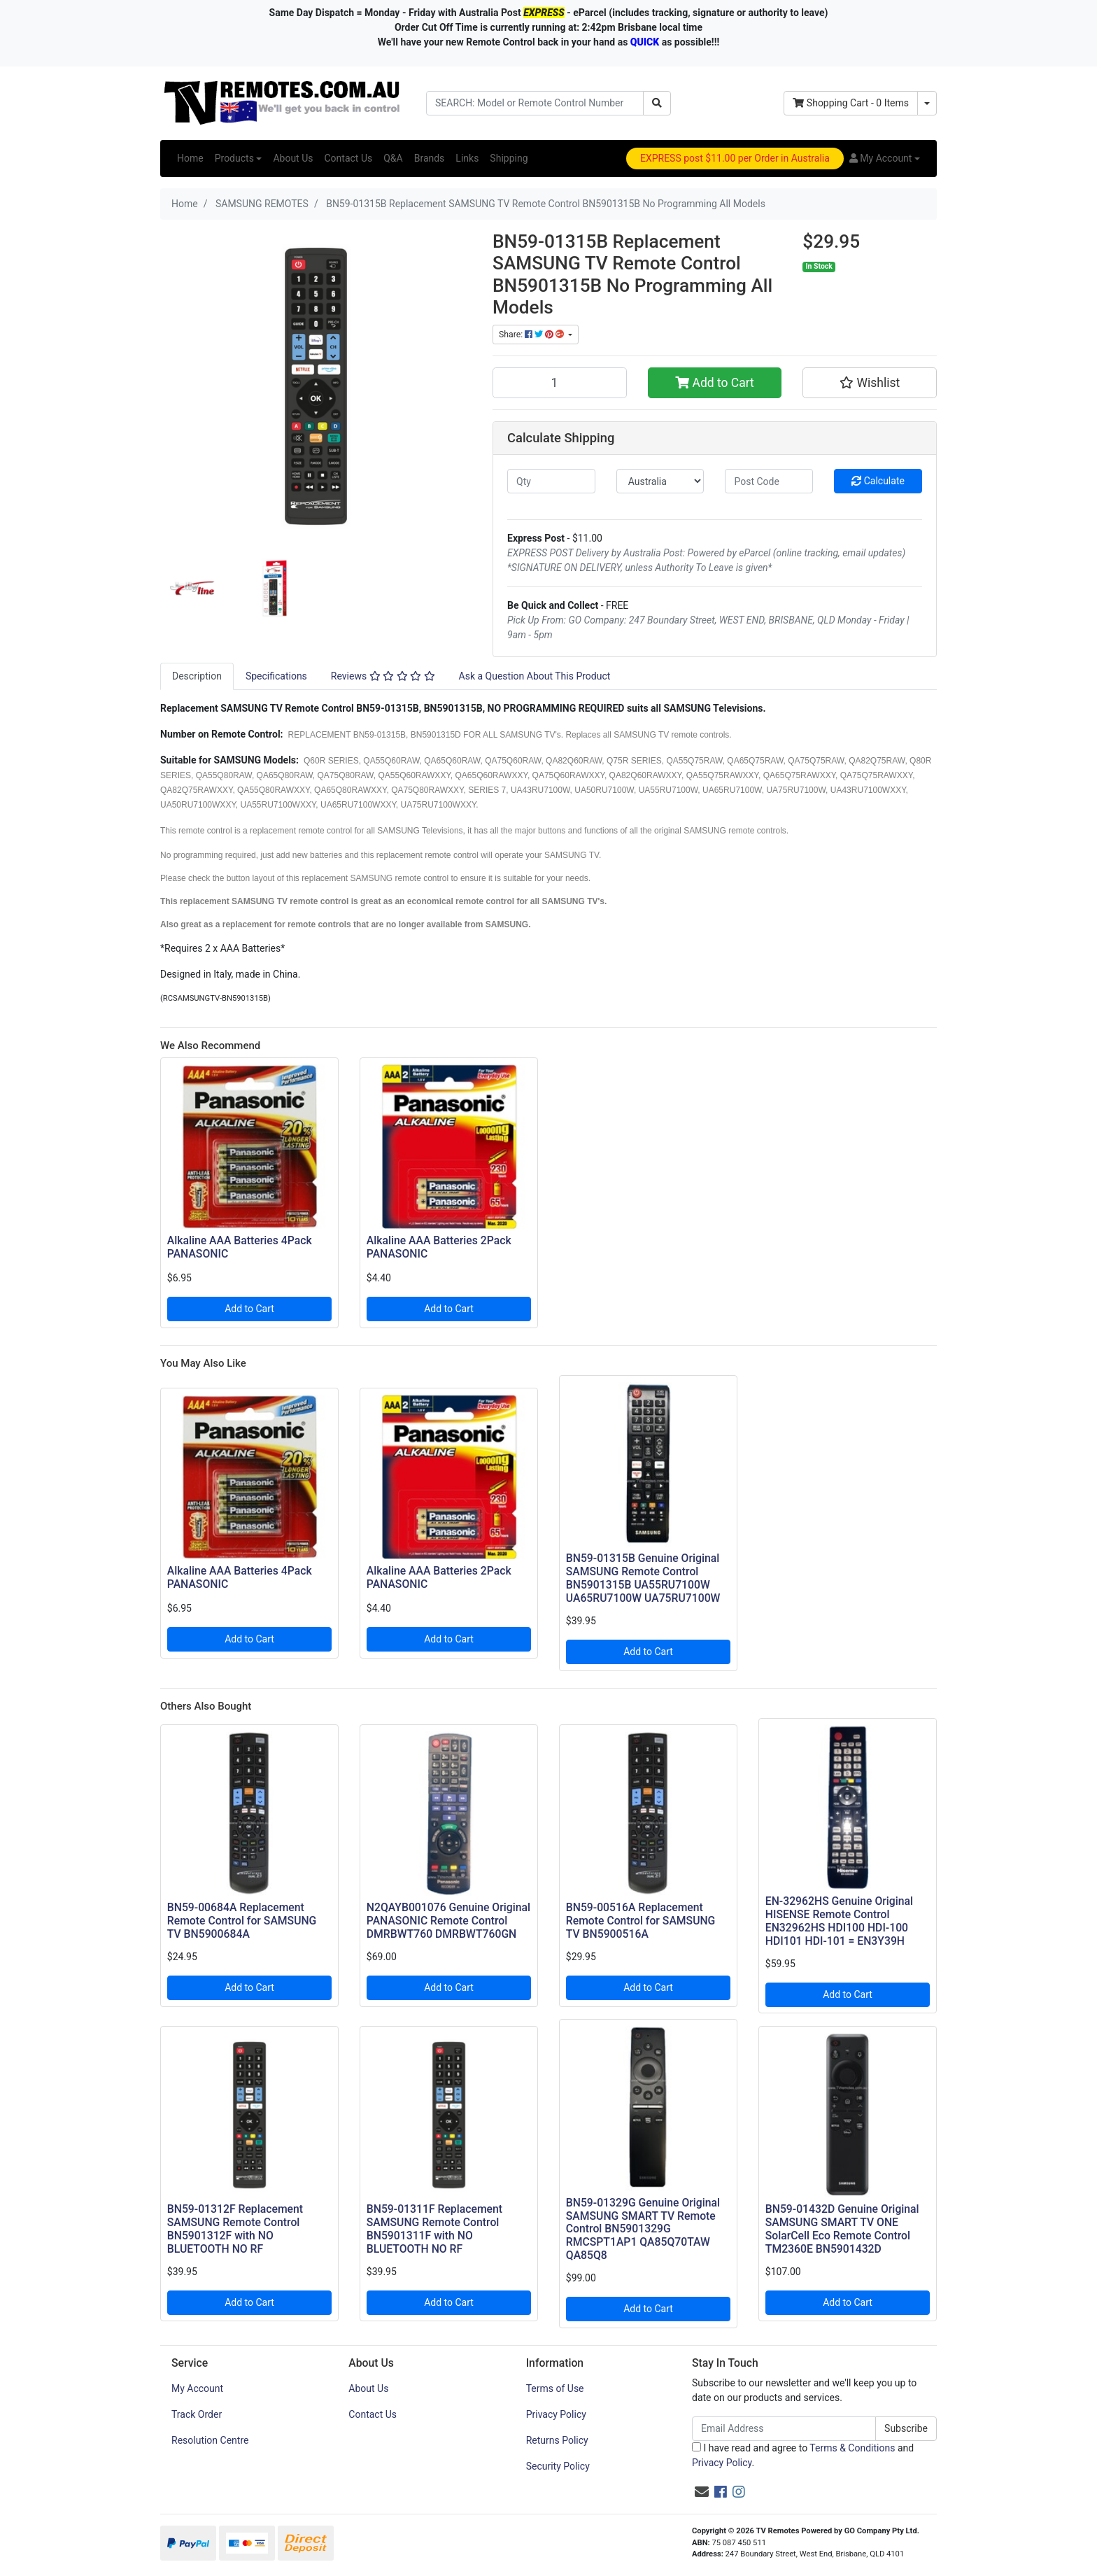 This screenshot has height=2576, width=1097. Describe the element at coordinates (239, 1247) in the screenshot. I see `Alkaline AAA Batteries 4Pack PANASONIC` at that location.